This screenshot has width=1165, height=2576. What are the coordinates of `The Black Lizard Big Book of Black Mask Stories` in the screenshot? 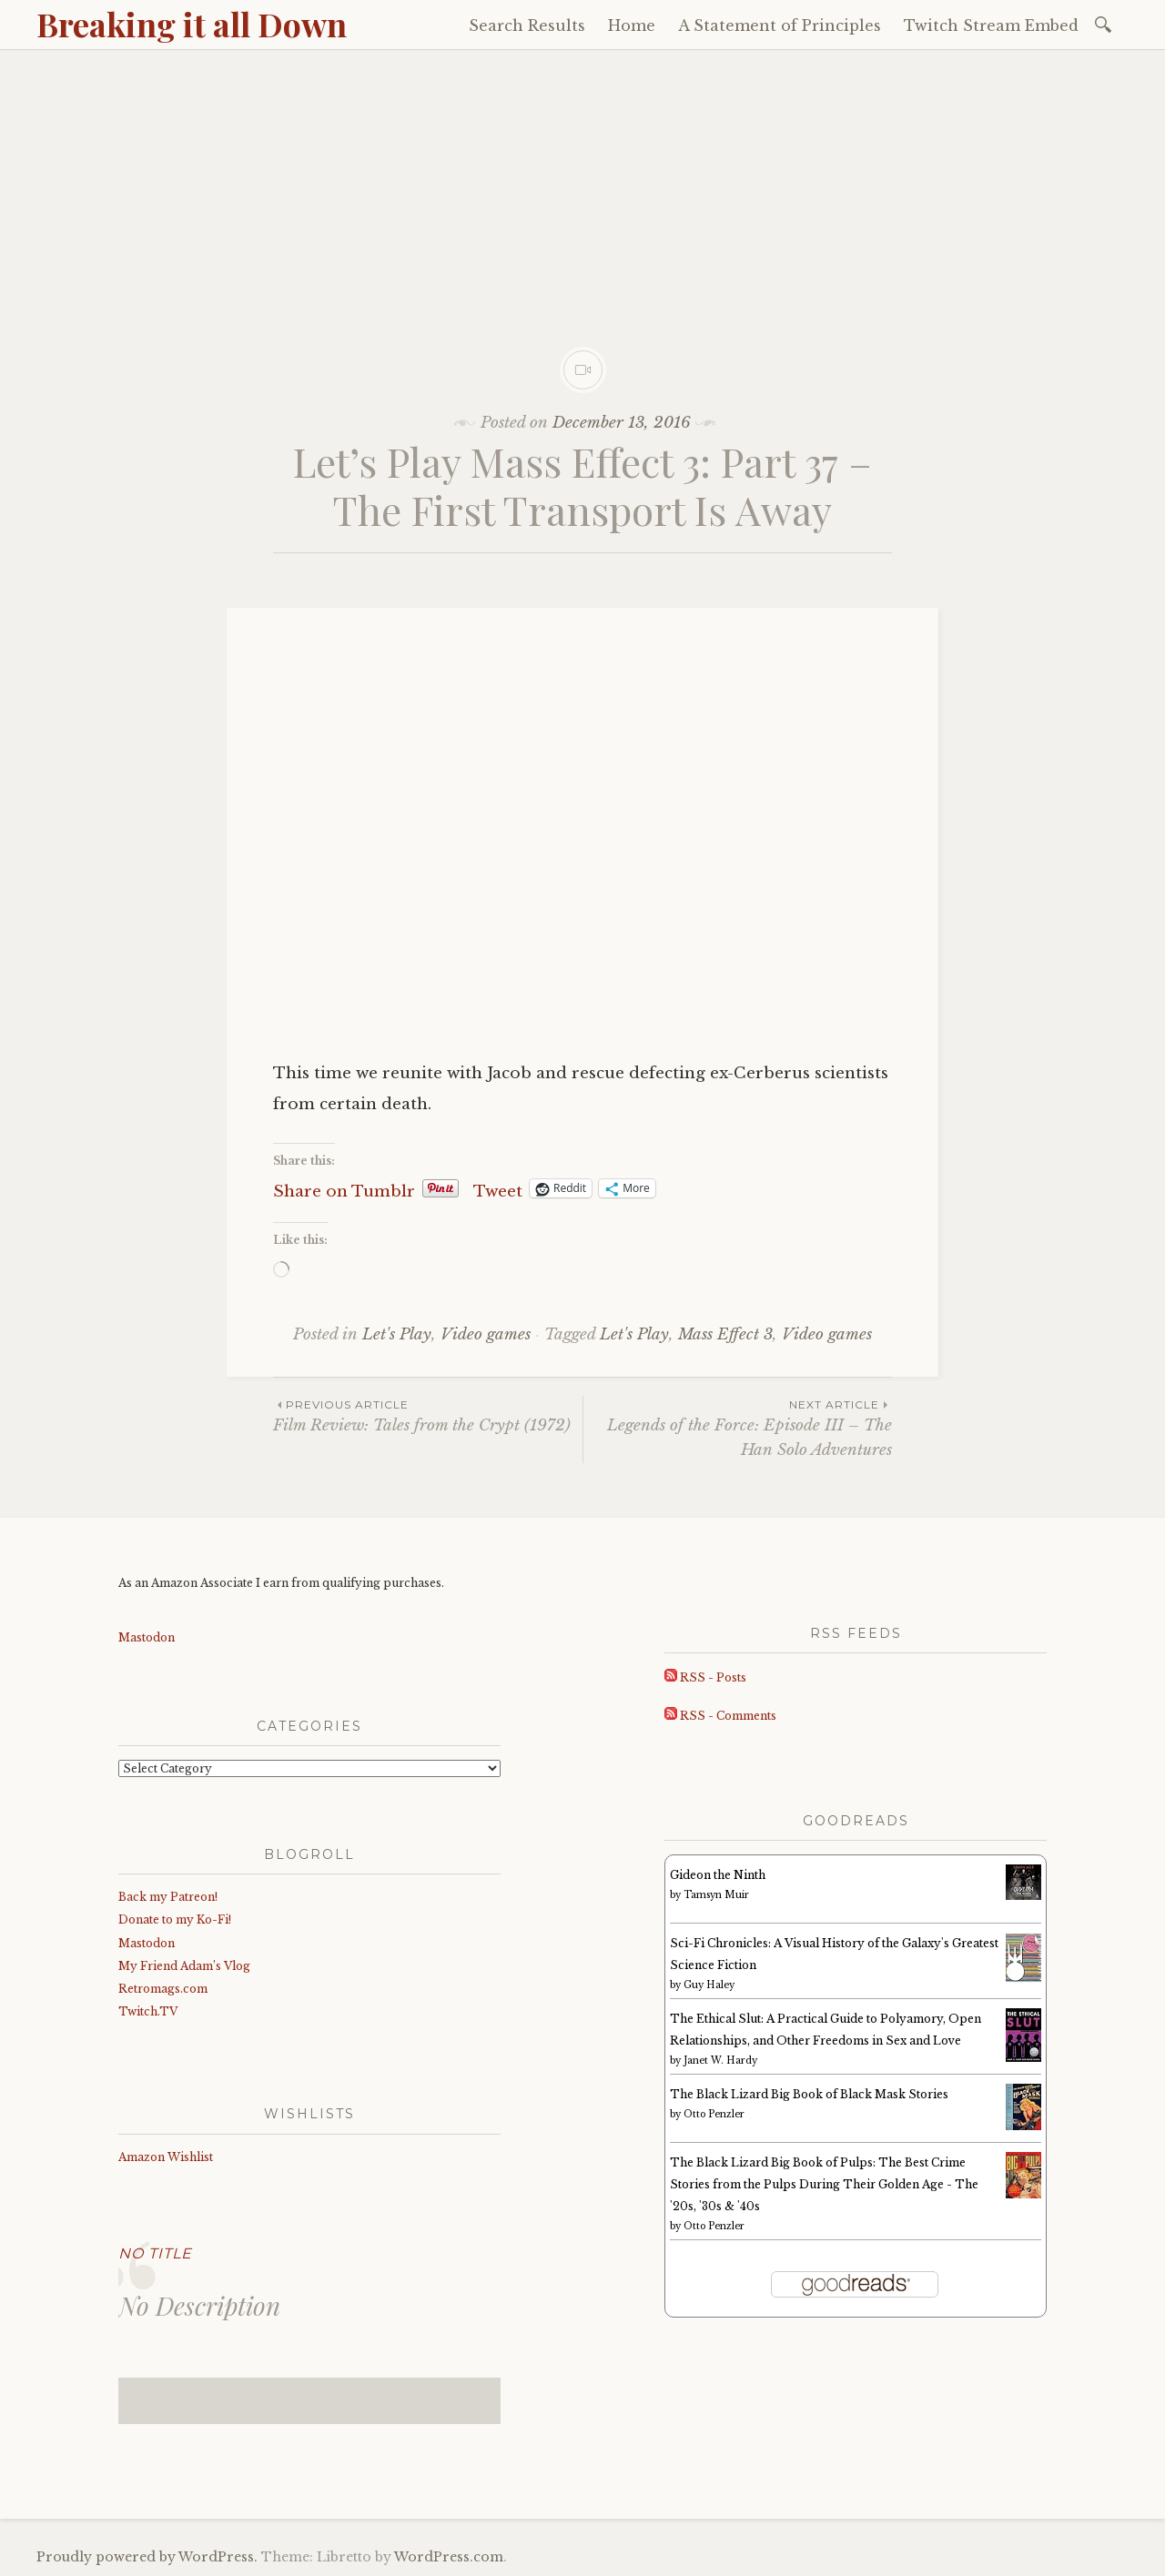 It's located at (809, 2094).